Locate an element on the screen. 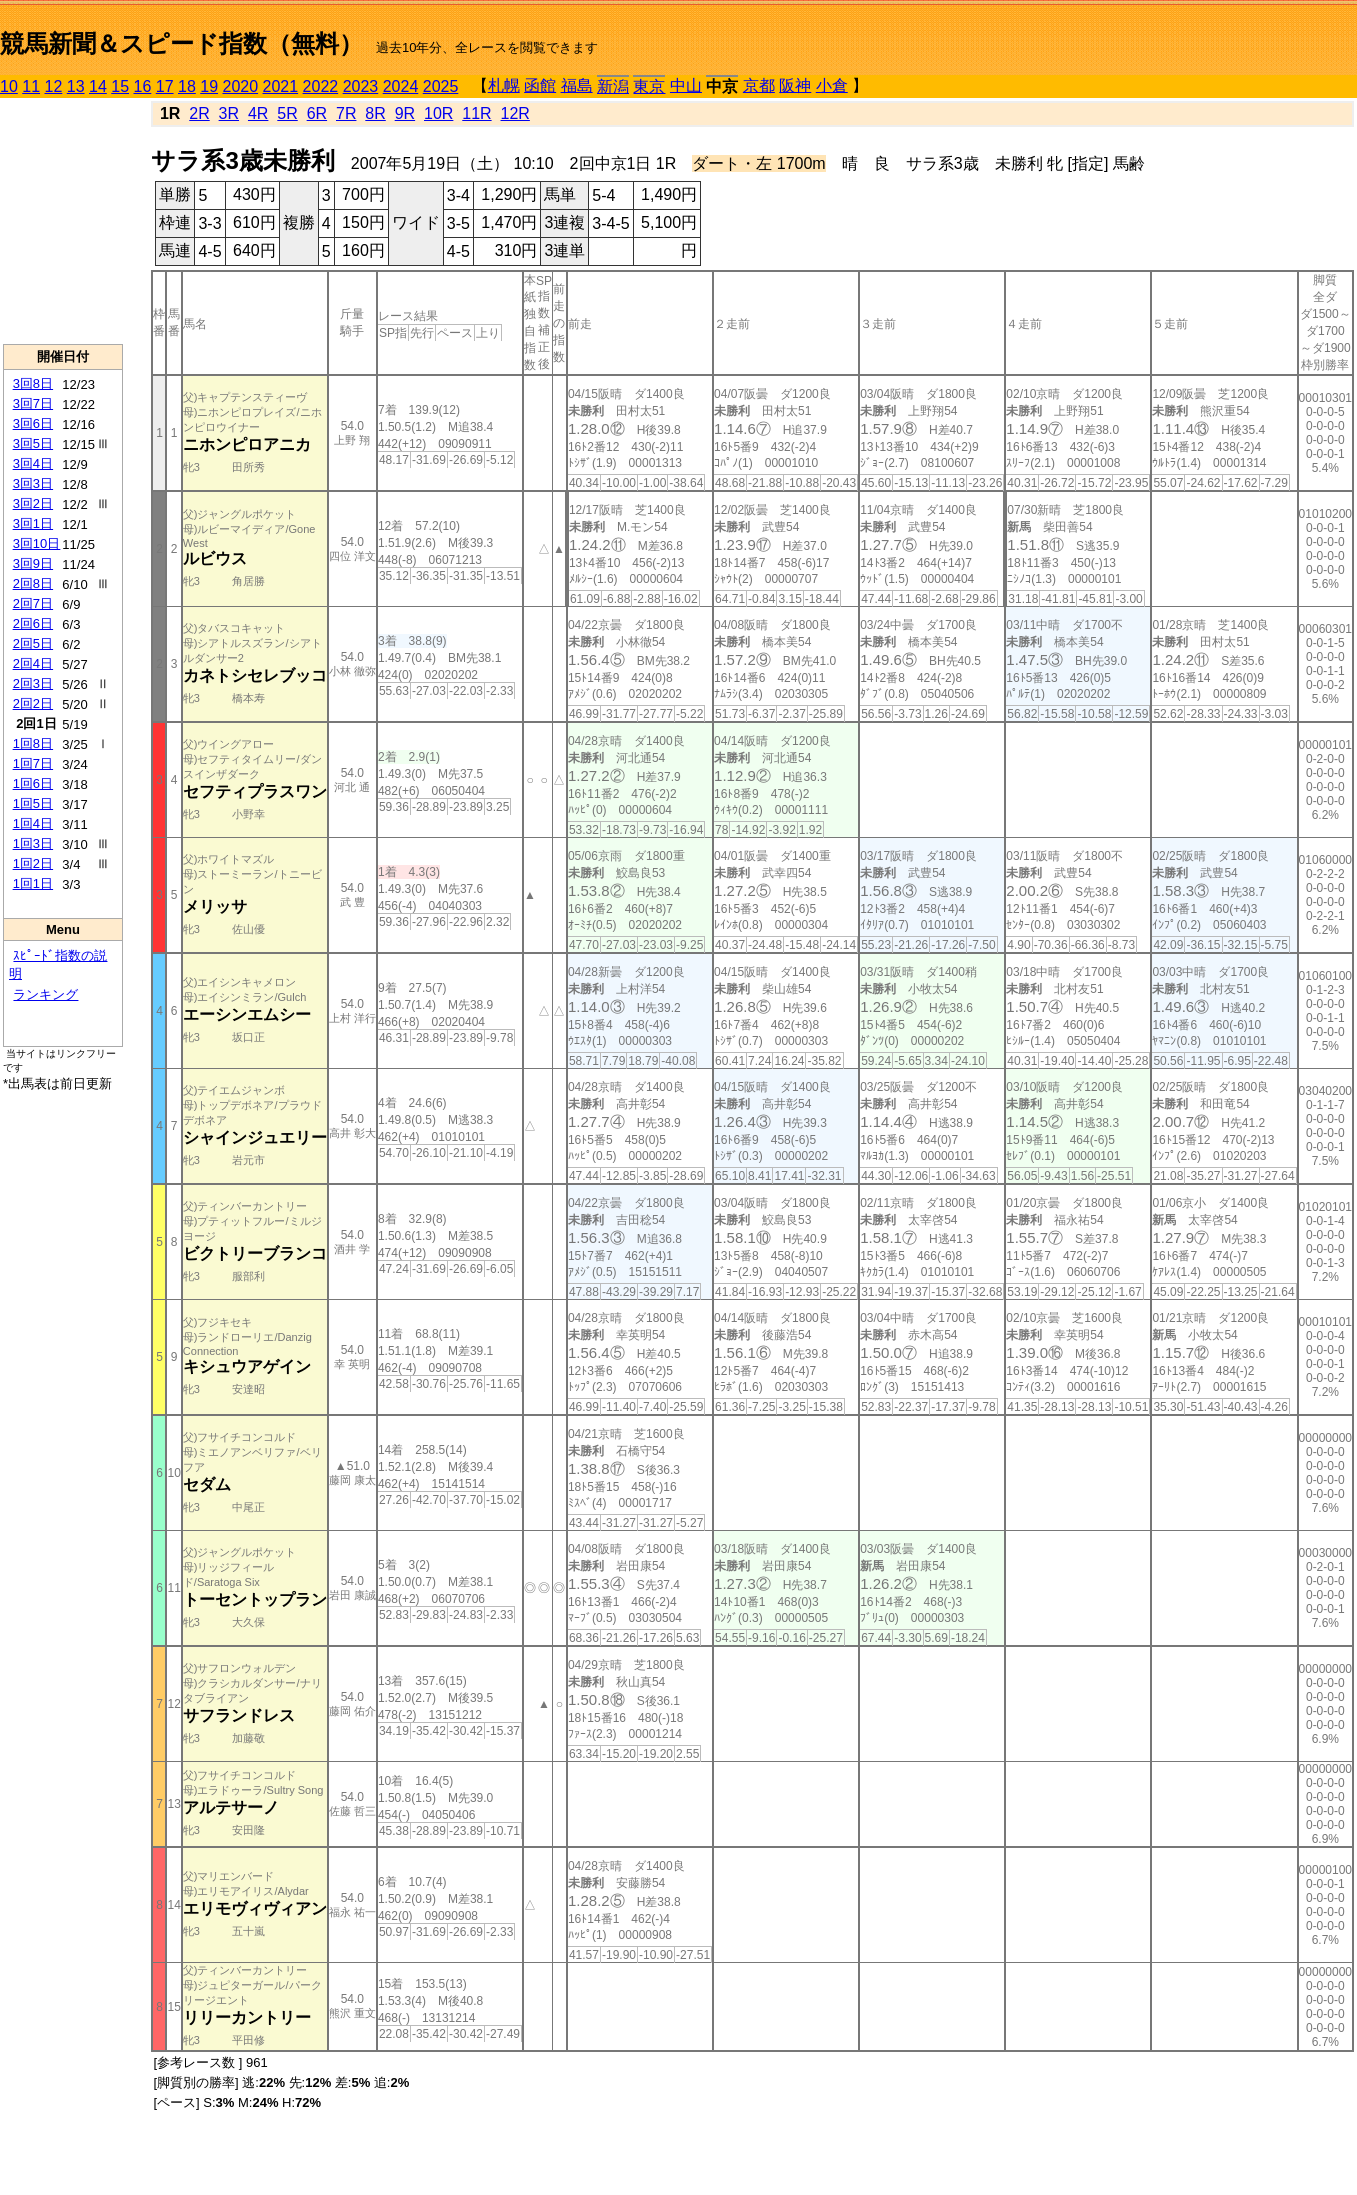 This screenshot has width=1357, height=2195. 1回2日 is located at coordinates (33, 863).